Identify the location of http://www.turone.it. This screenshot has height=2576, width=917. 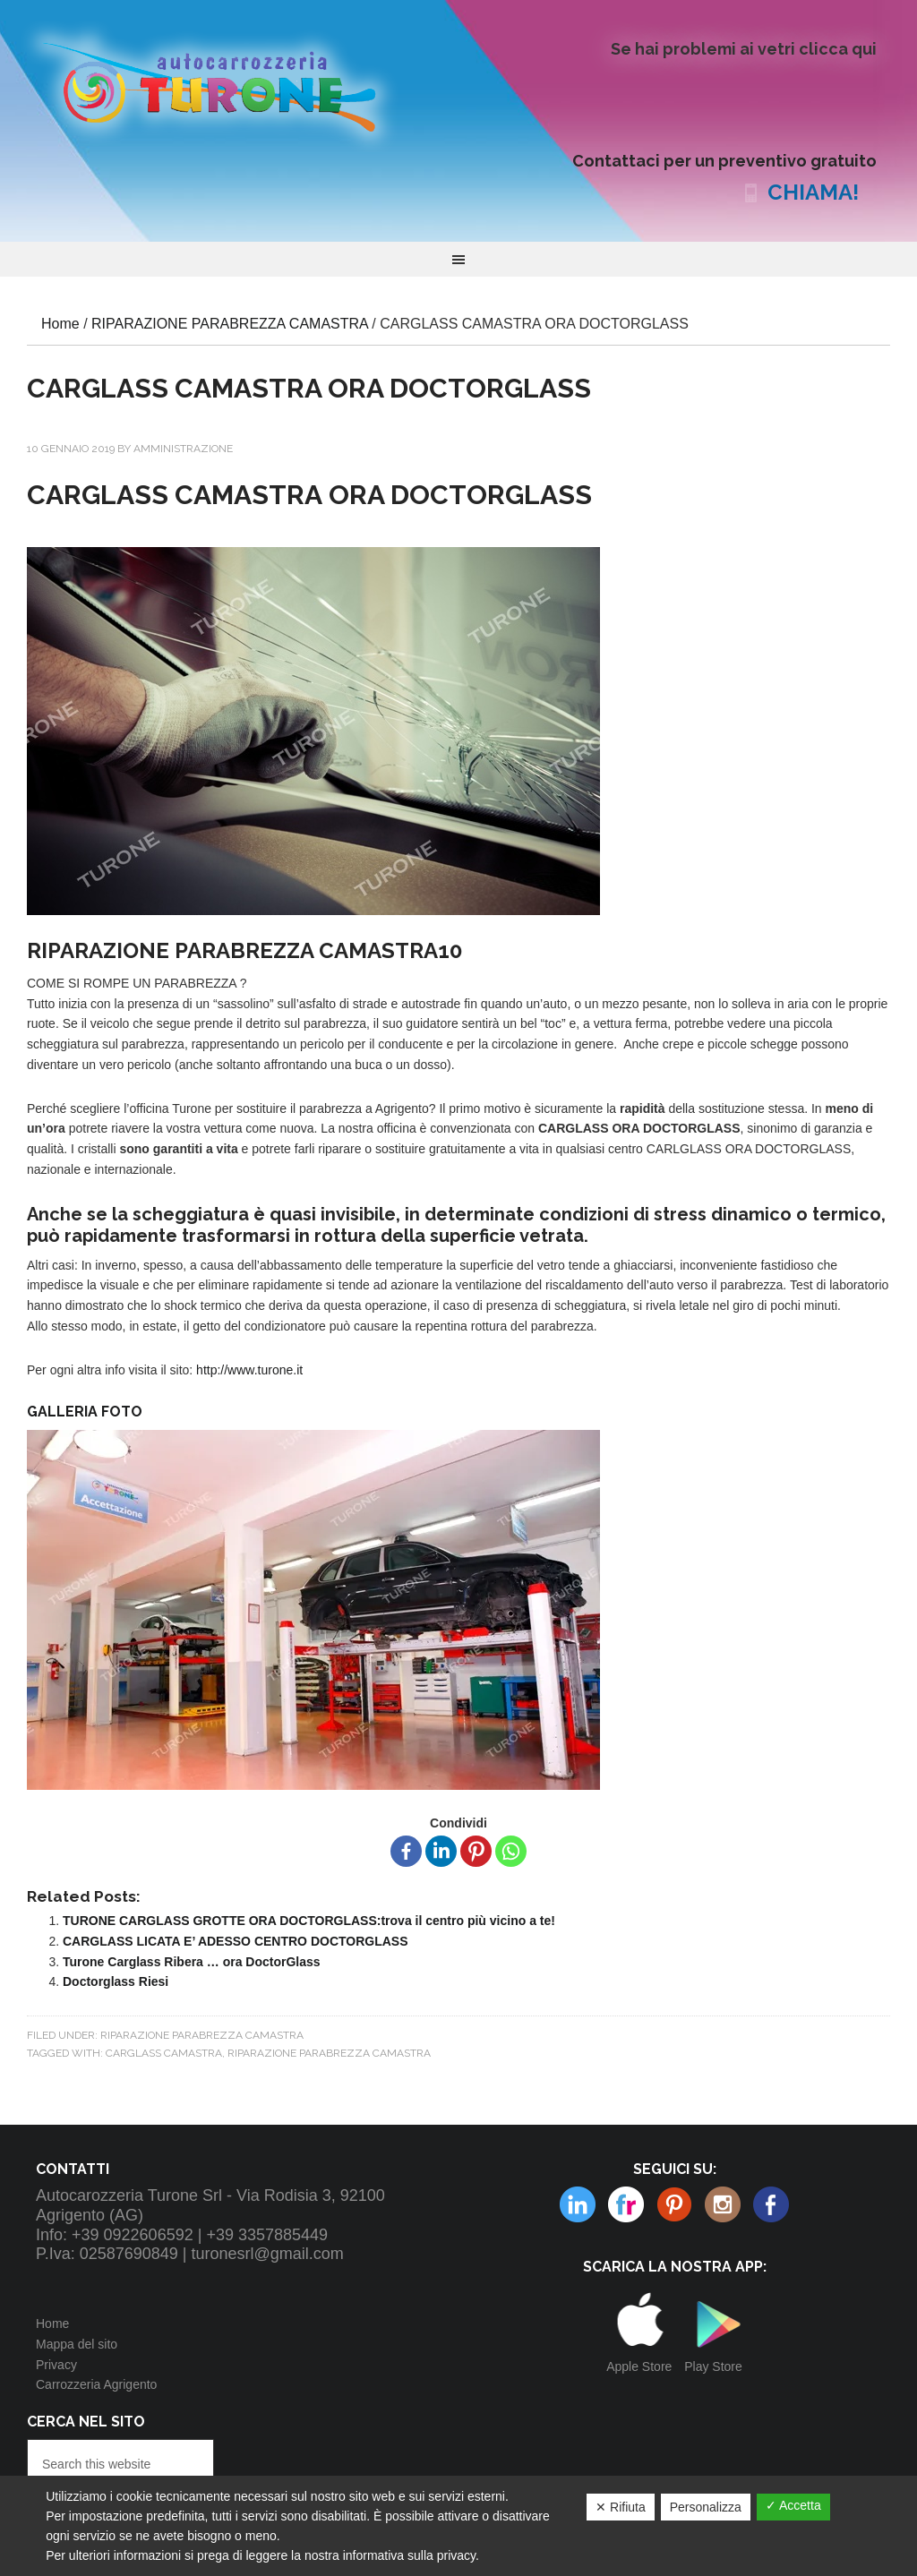
(249, 1370).